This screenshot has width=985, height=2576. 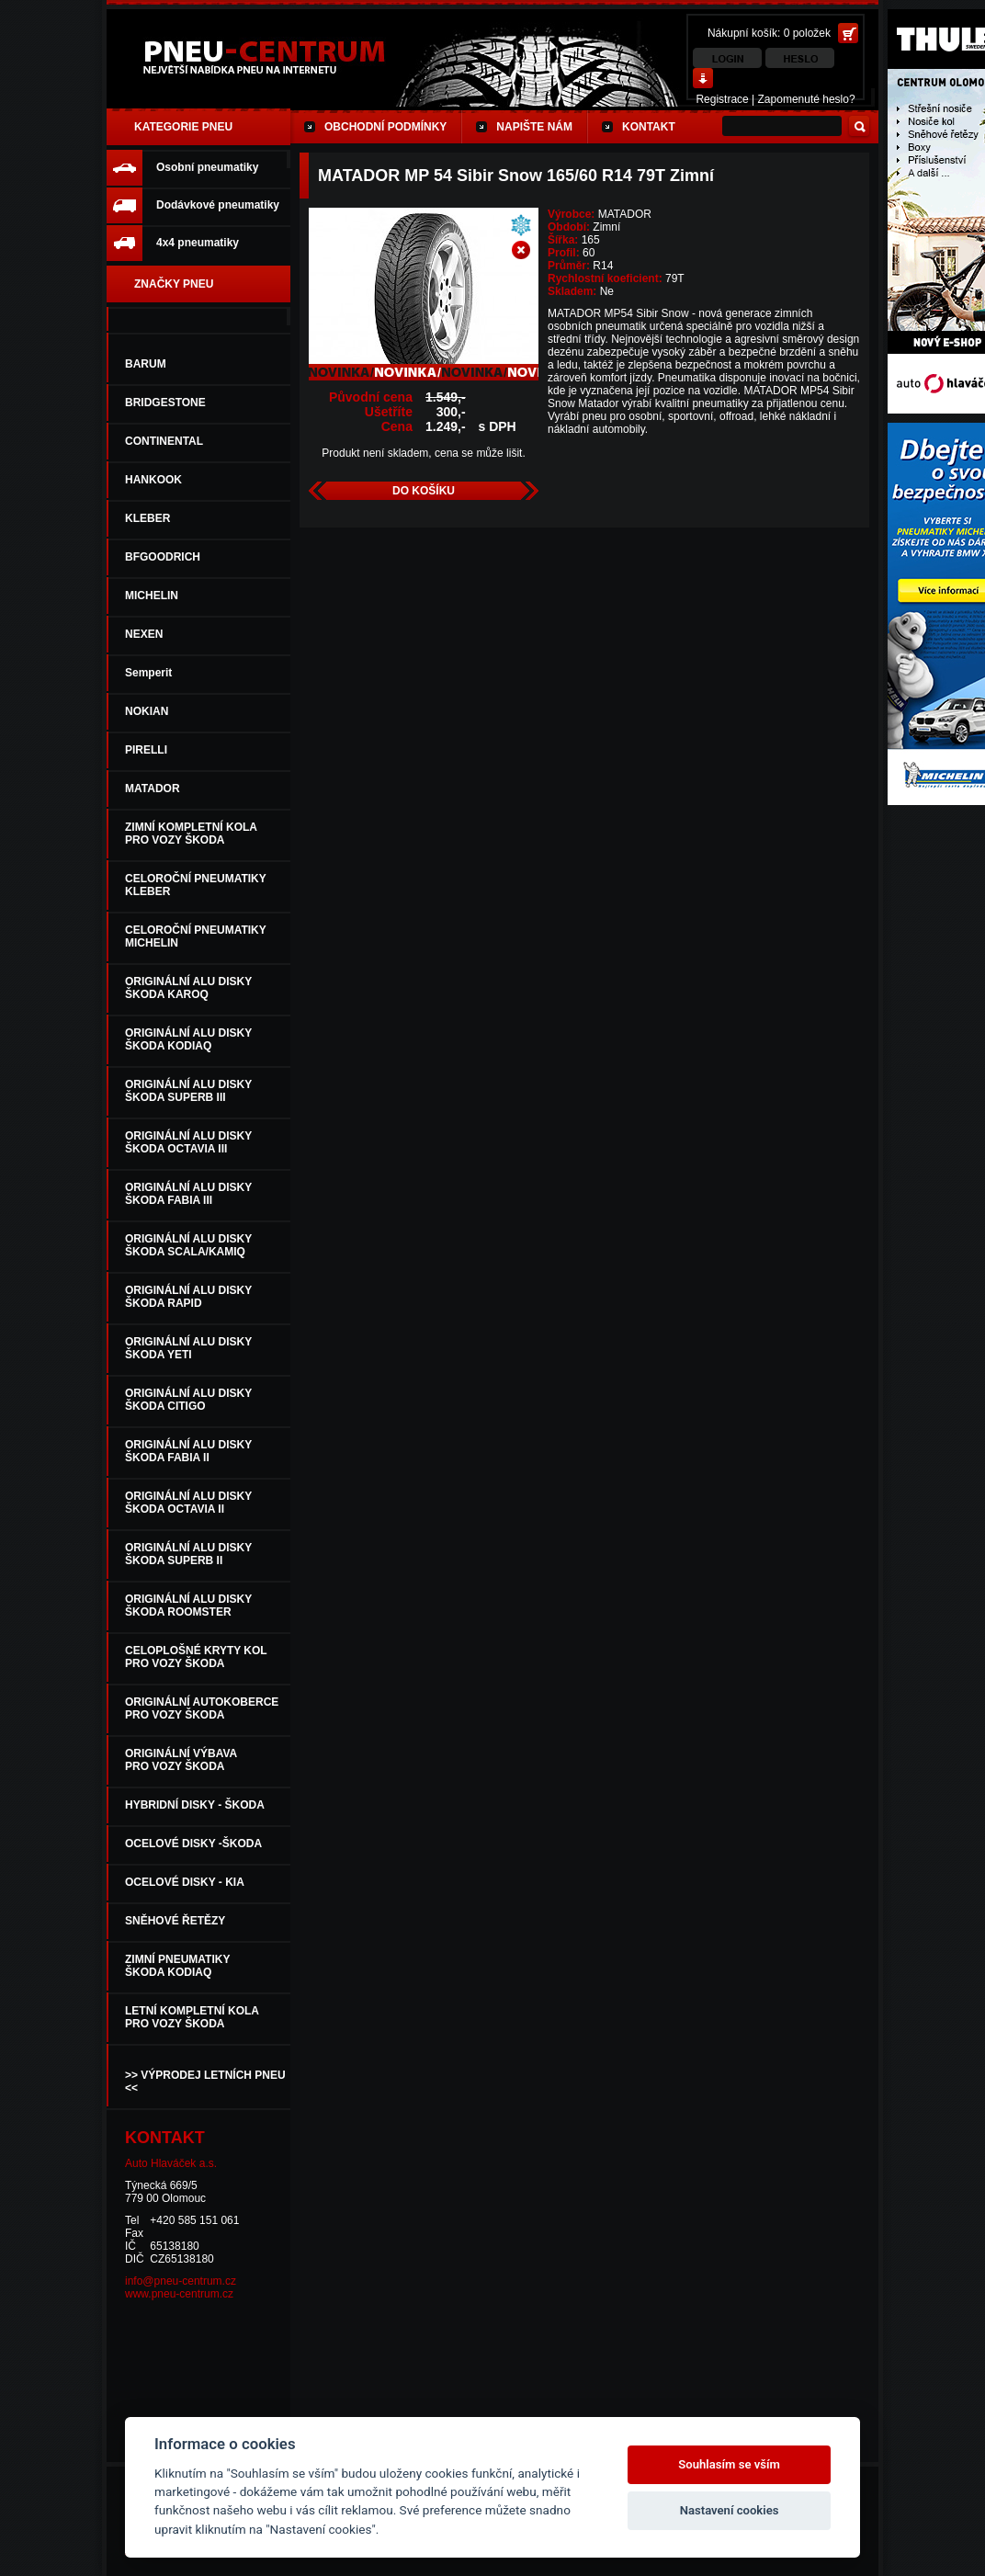 What do you see at coordinates (188, 1039) in the screenshot?
I see `ORIGINÁLNÍ ALU DISKYŠKODA KODIAQ` at bounding box center [188, 1039].